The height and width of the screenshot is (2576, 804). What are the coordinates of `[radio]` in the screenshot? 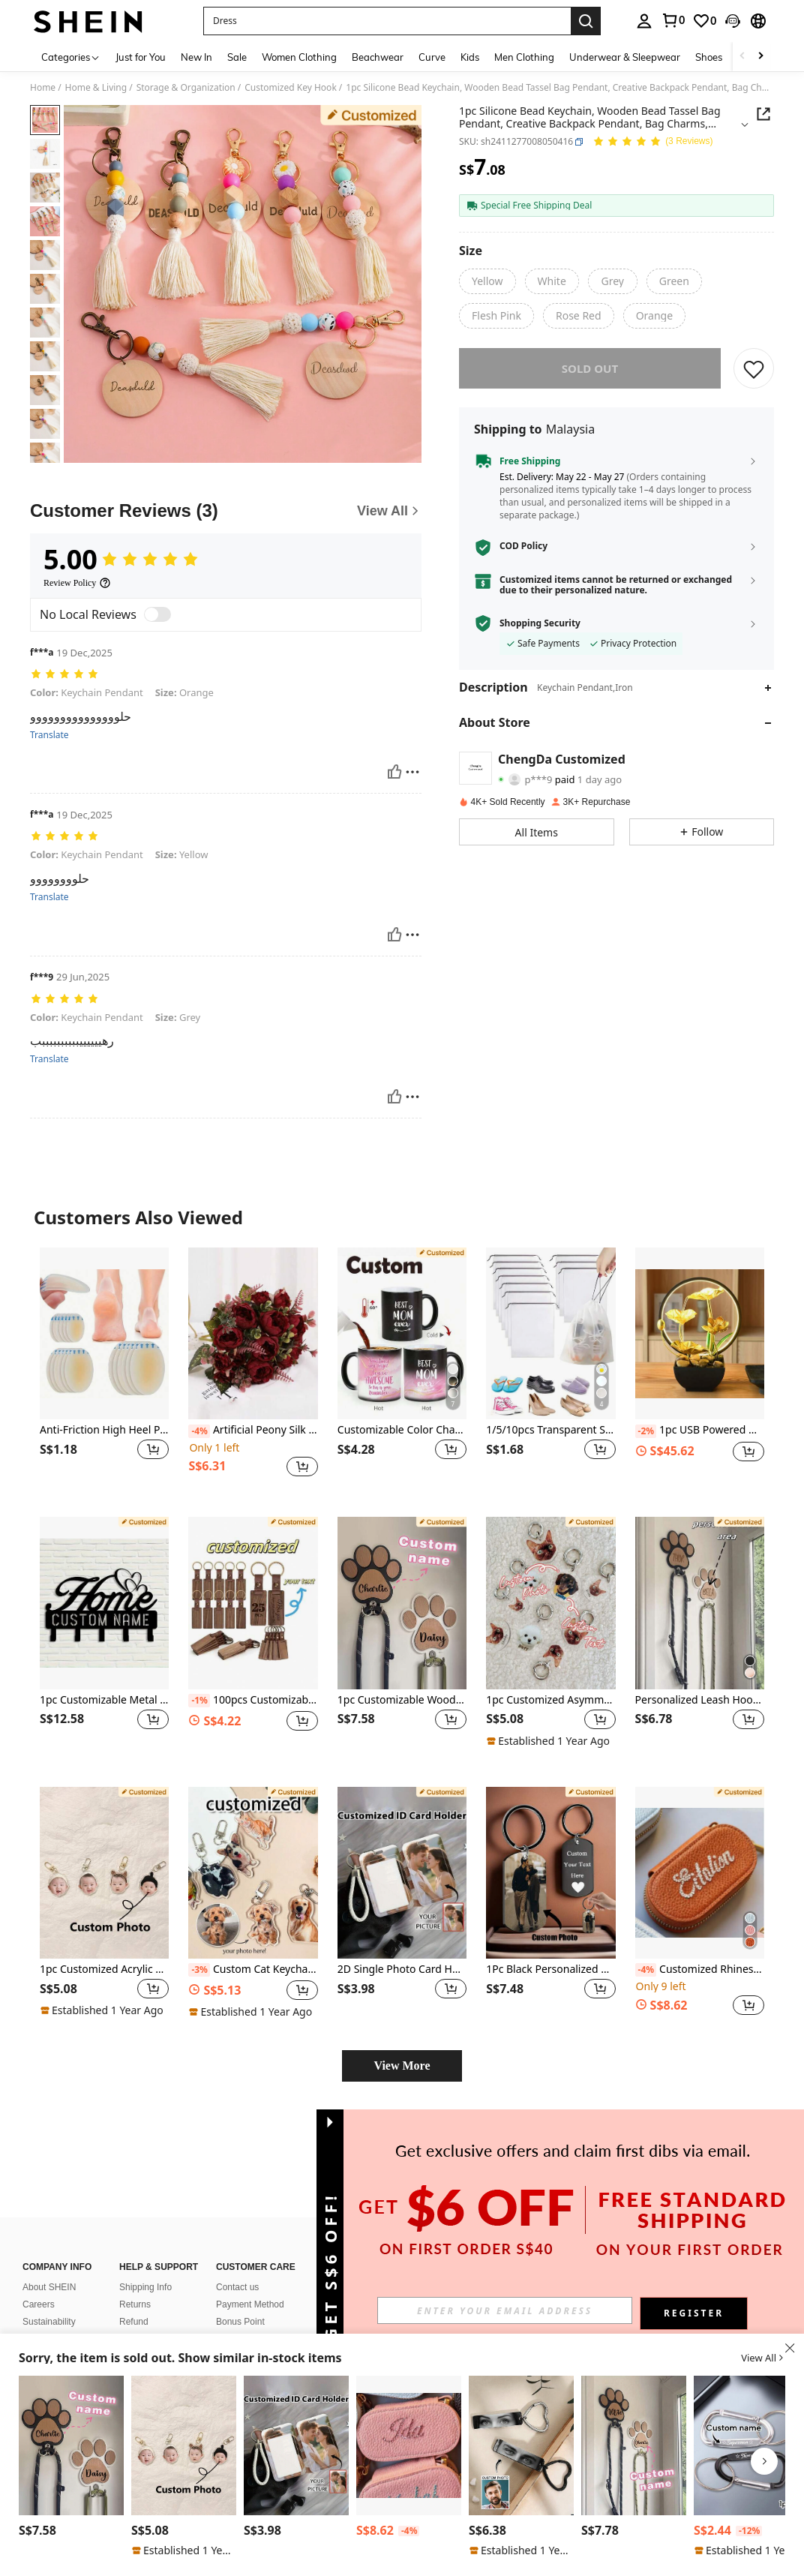 It's located at (487, 281).